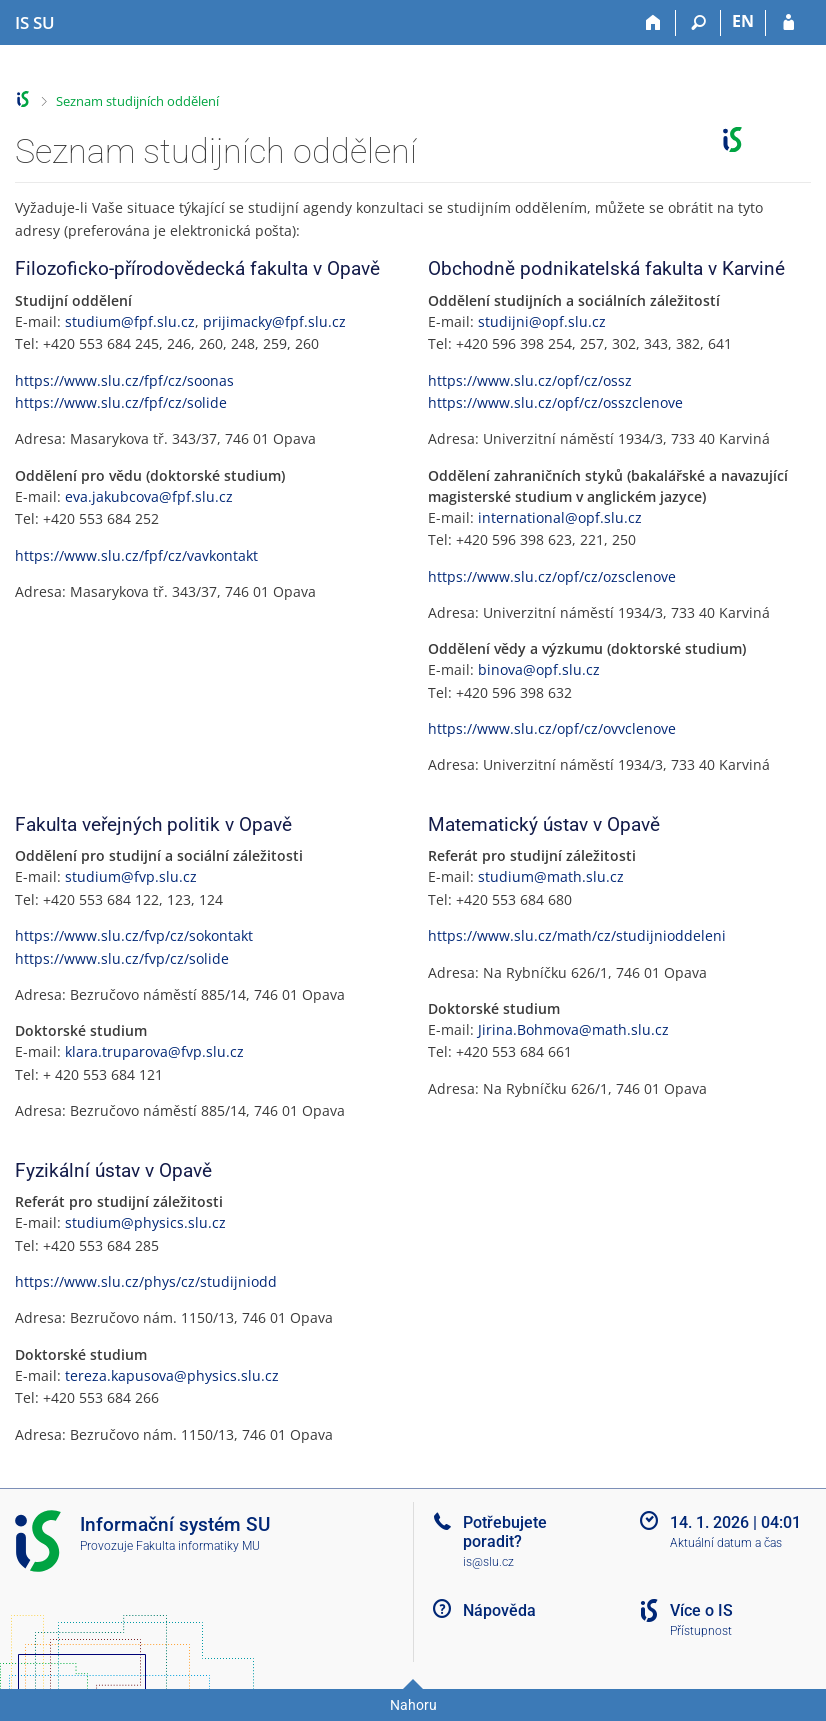  I want to click on studium@physics.slu.cz, so click(145, 1222).